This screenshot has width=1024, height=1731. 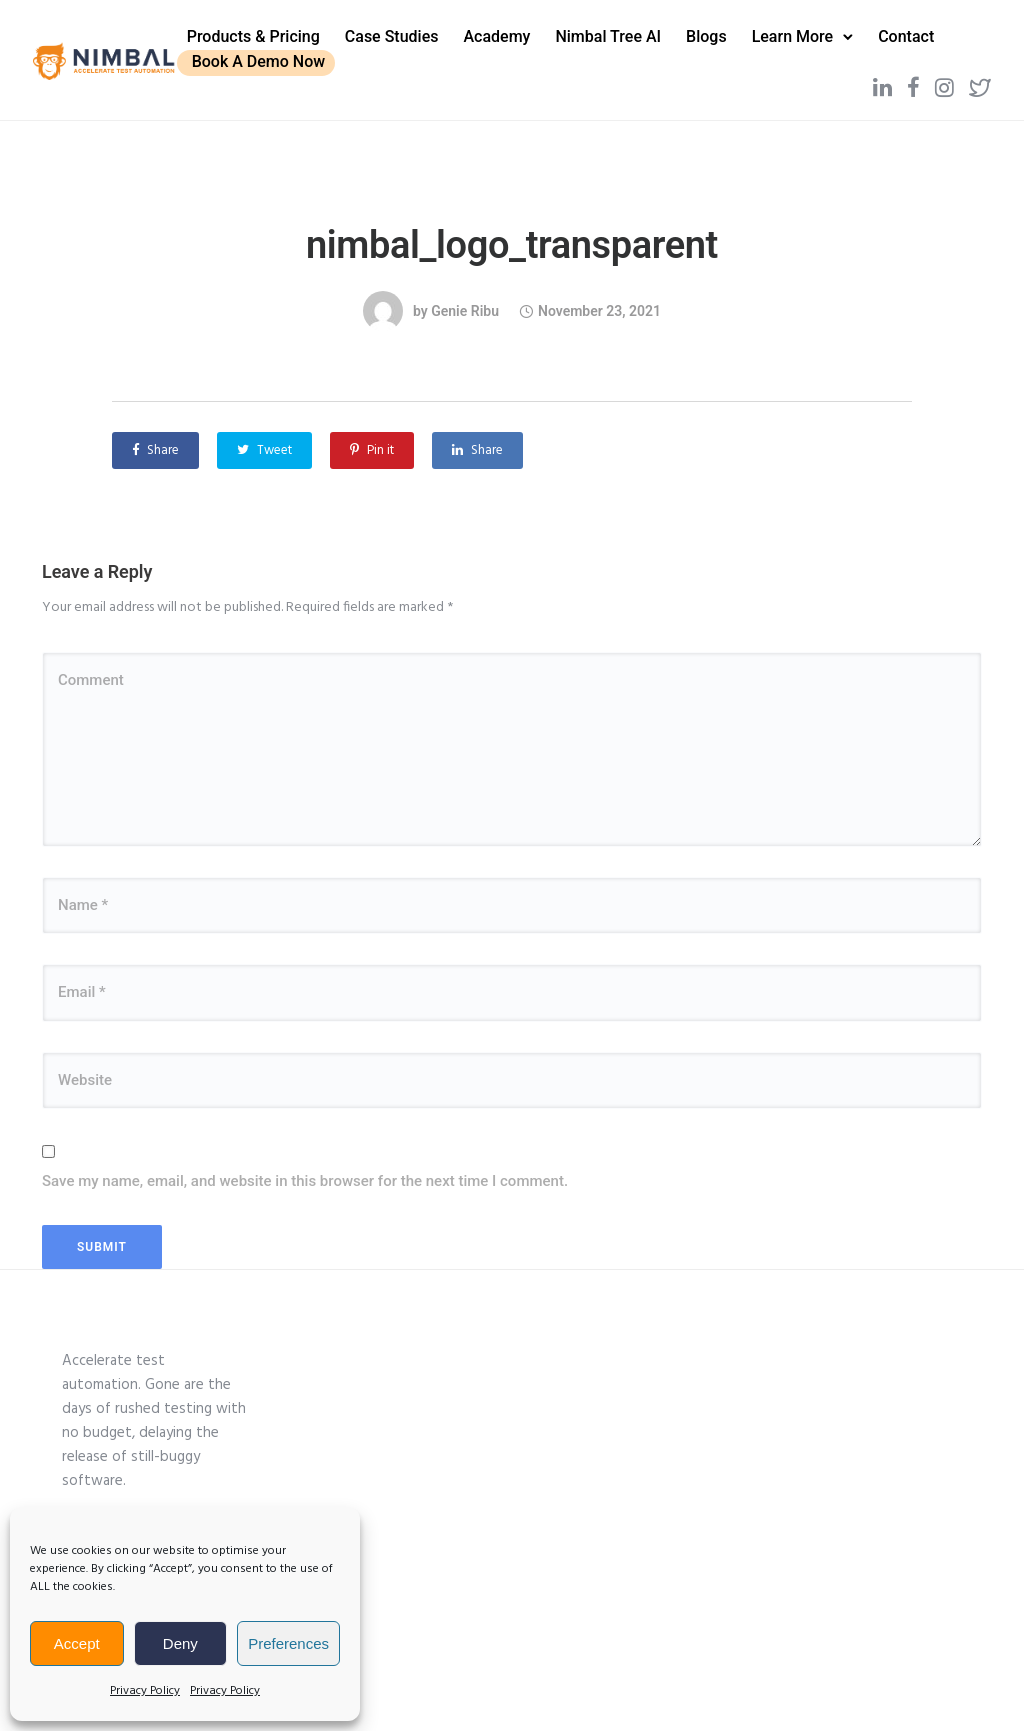 What do you see at coordinates (853, 82) in the screenshot?
I see `[tatsu-icon-linkedin]` at bounding box center [853, 82].